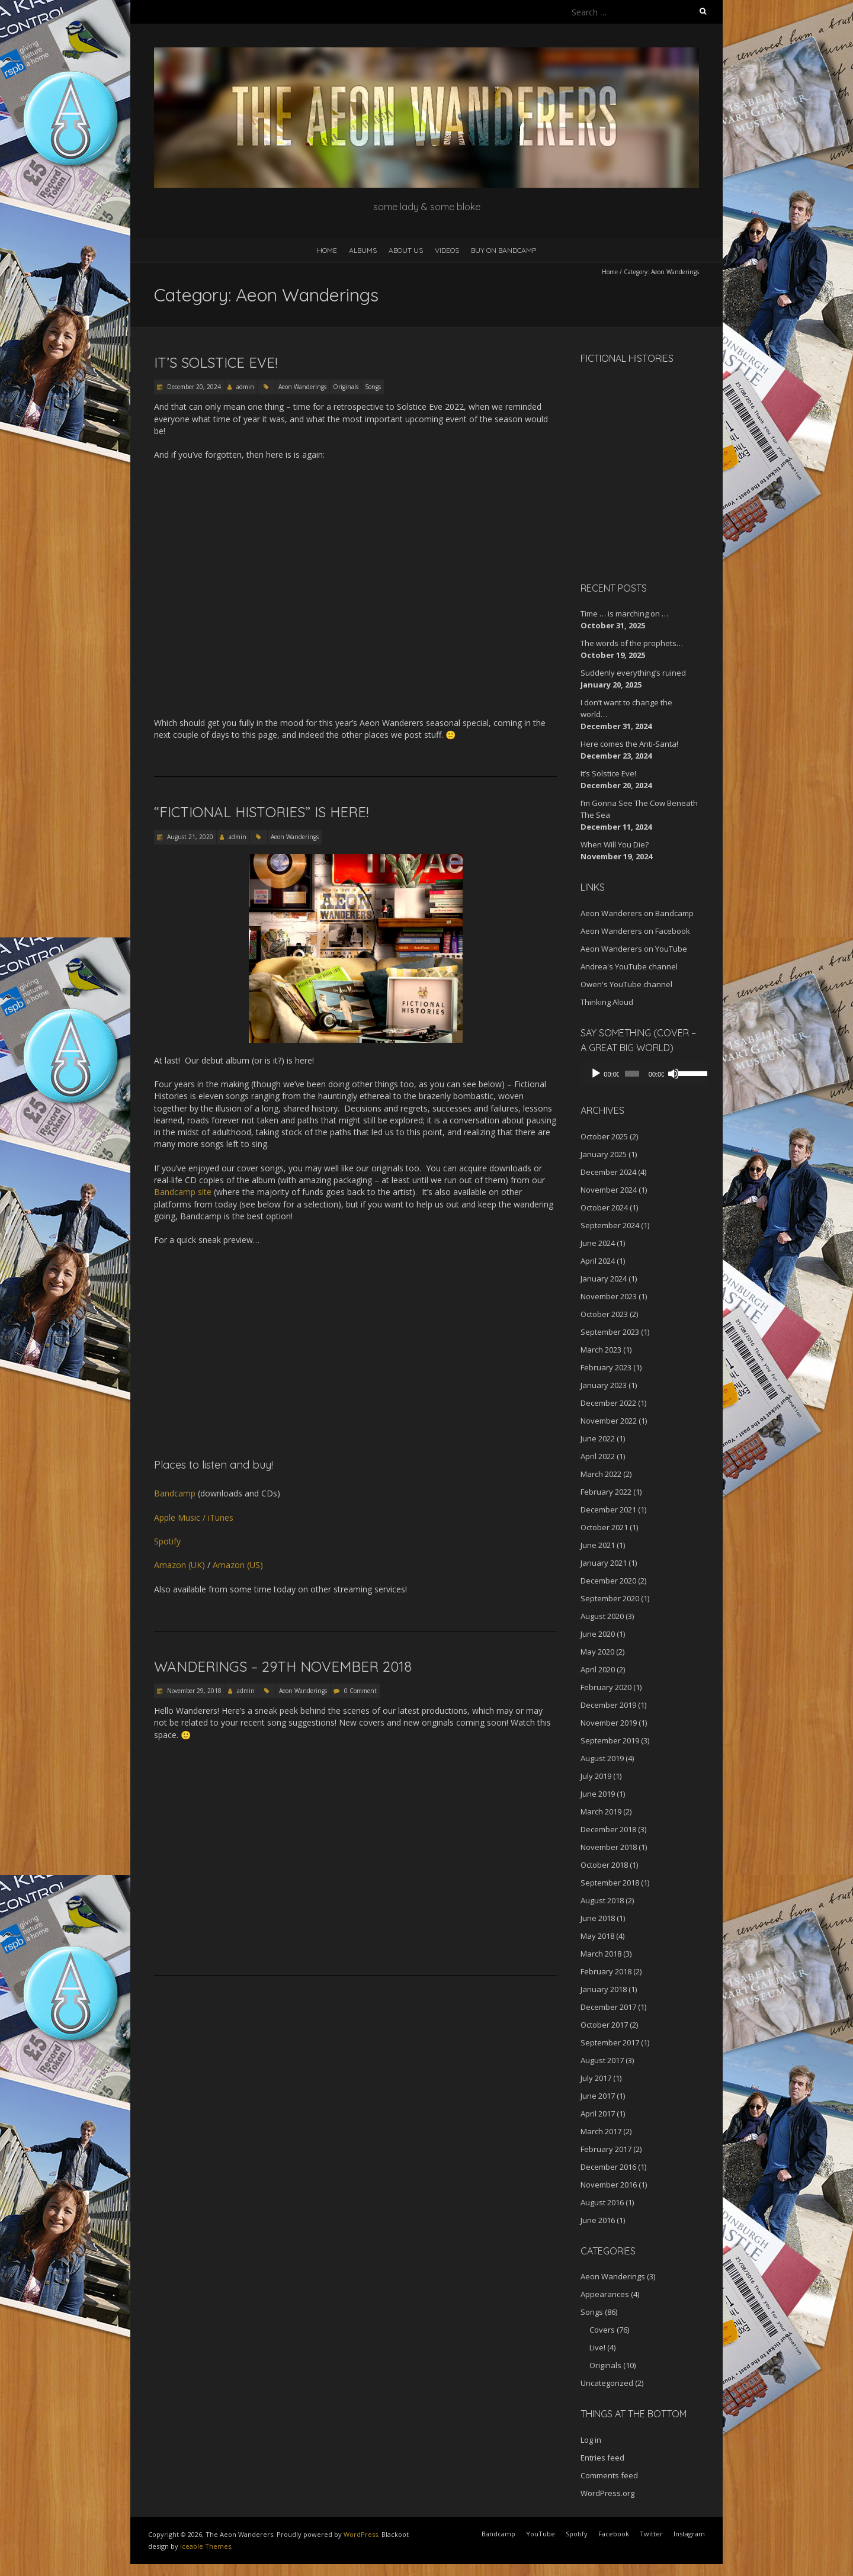 This screenshot has width=853, height=2576. I want to click on April 2017, so click(598, 2113).